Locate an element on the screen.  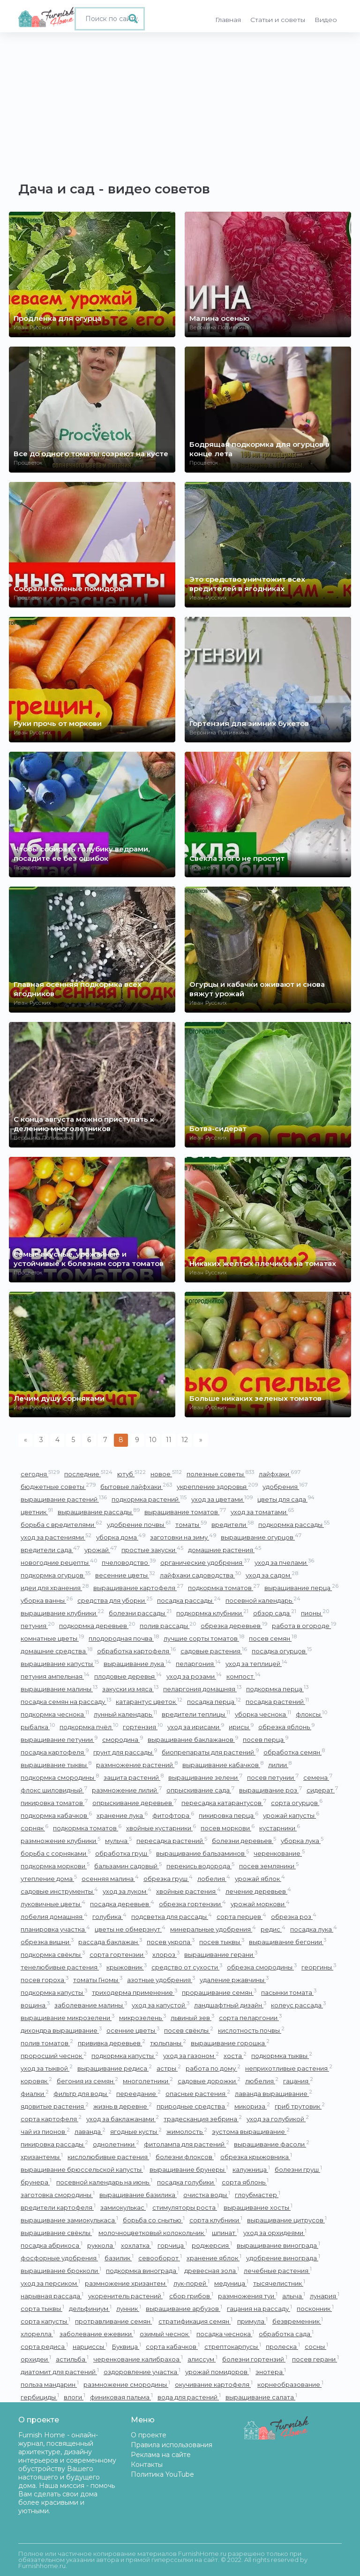
Правила использования is located at coordinates (171, 2445).